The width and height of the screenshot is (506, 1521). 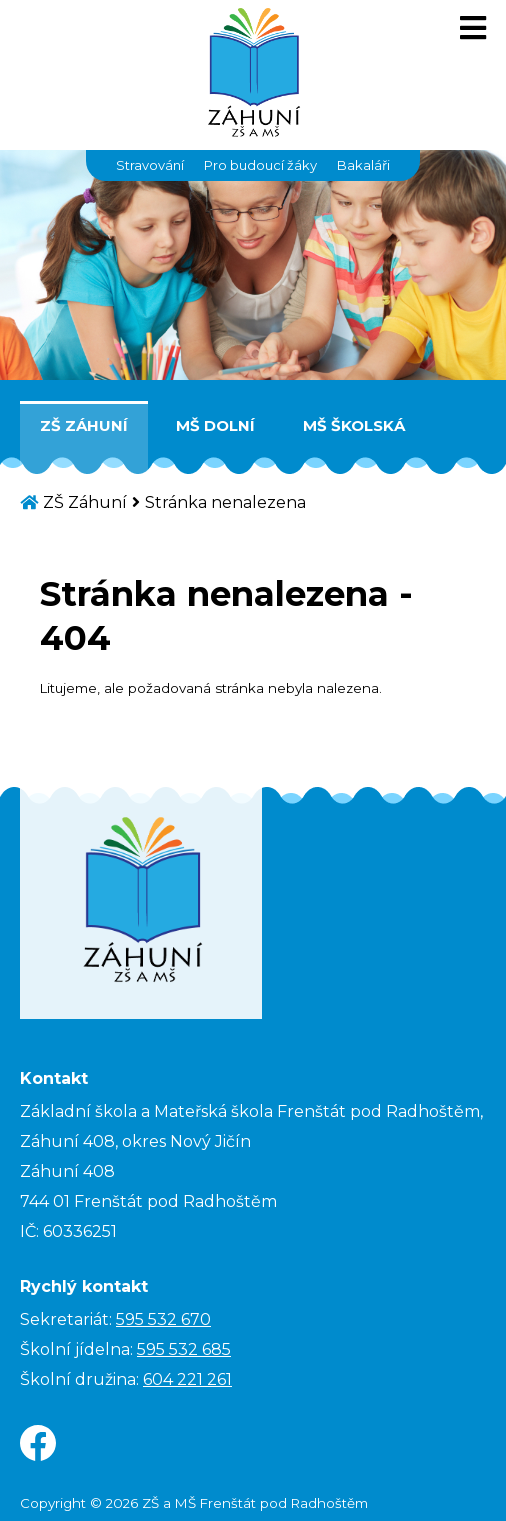 What do you see at coordinates (163, 1319) in the screenshot?
I see `595 532 670` at bounding box center [163, 1319].